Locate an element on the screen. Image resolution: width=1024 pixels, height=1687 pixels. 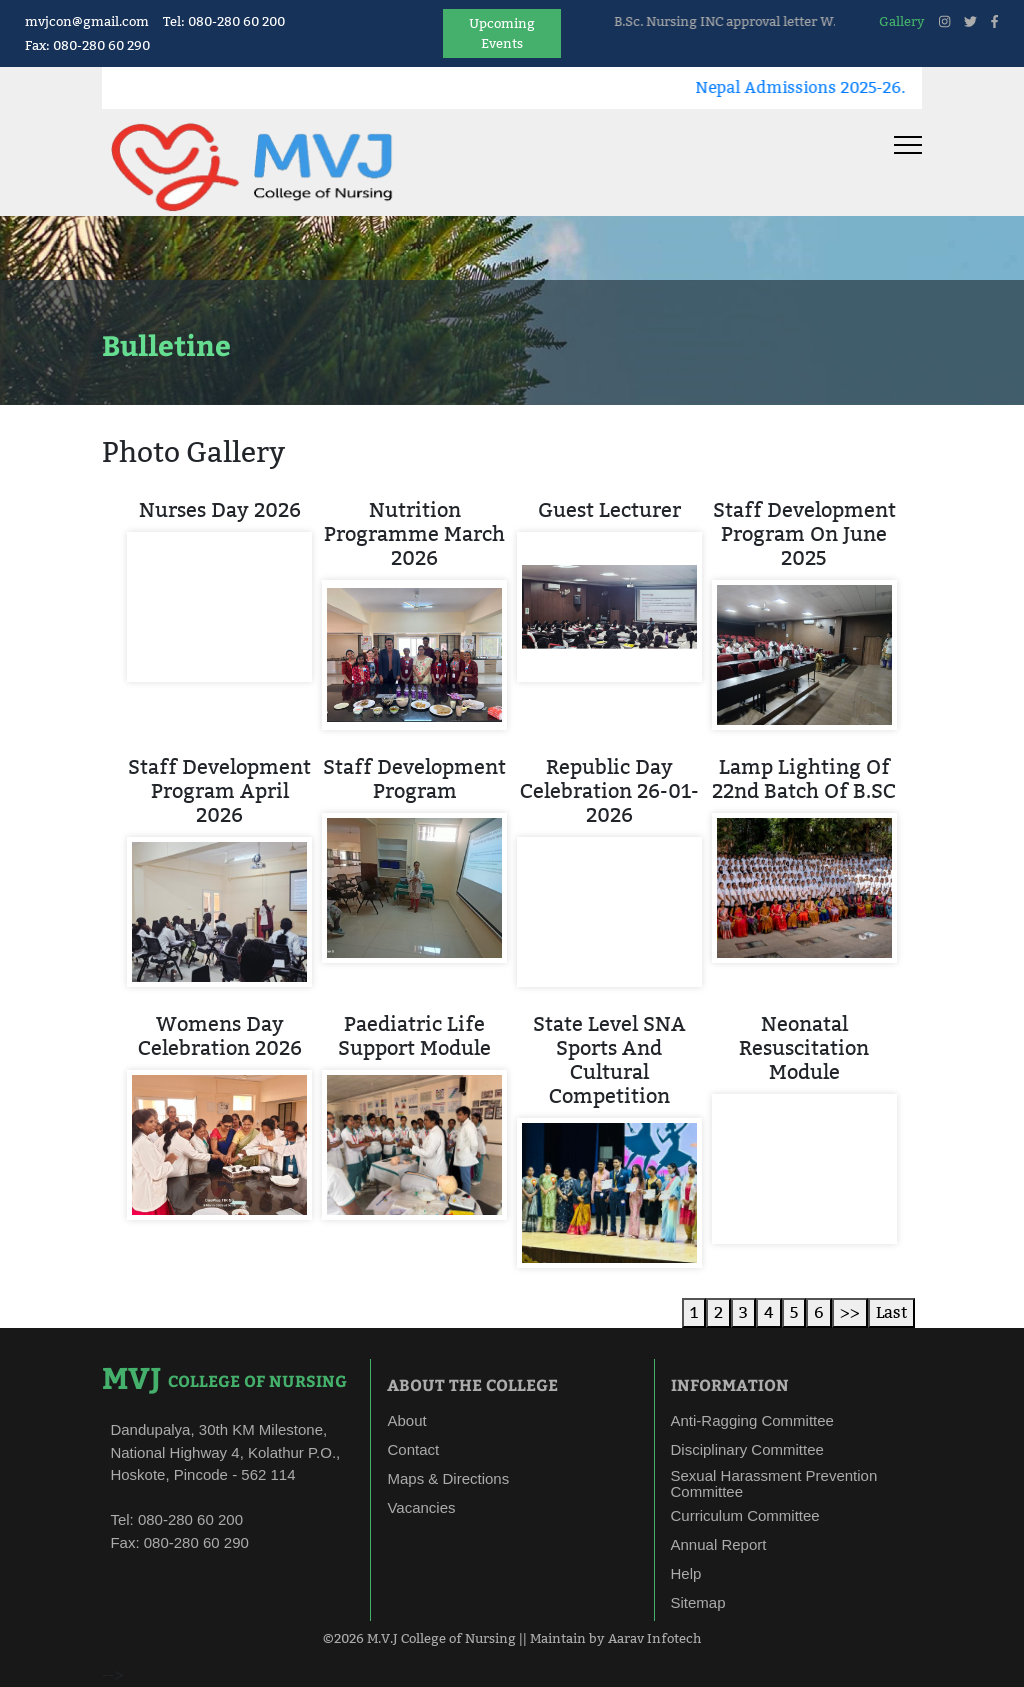
Contact is located at coordinates (413, 1449).